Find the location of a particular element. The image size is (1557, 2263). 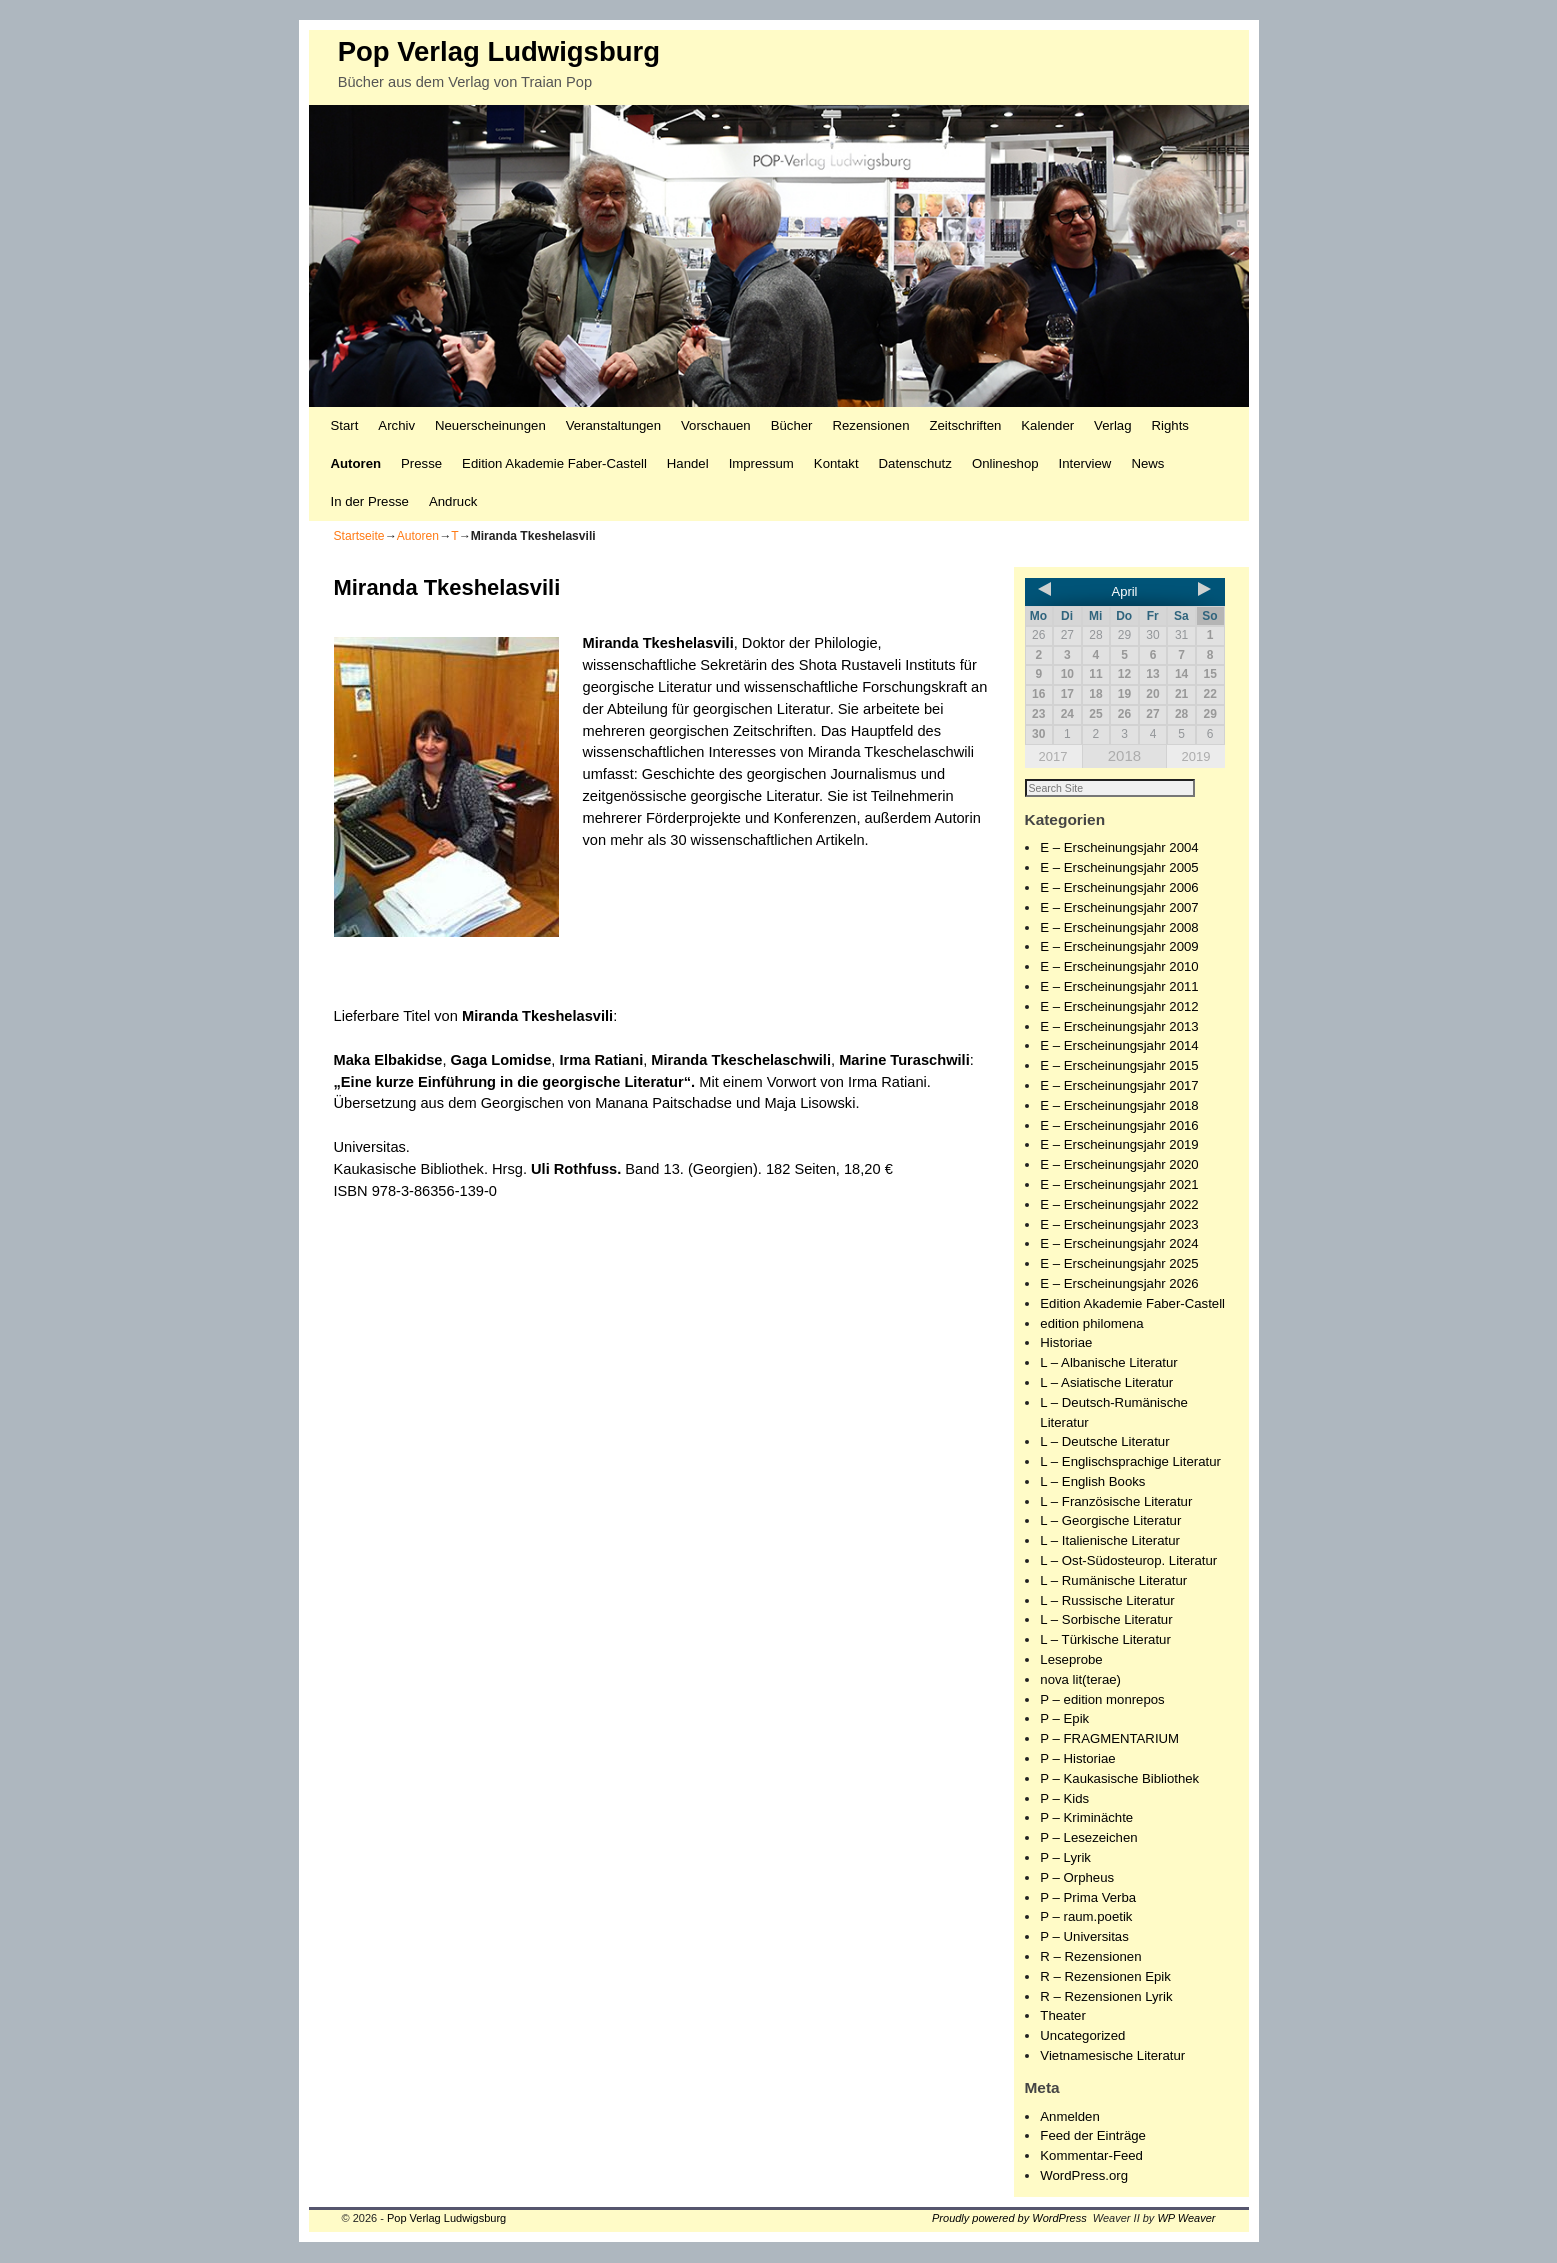

Andruck is located at coordinates (453, 501).